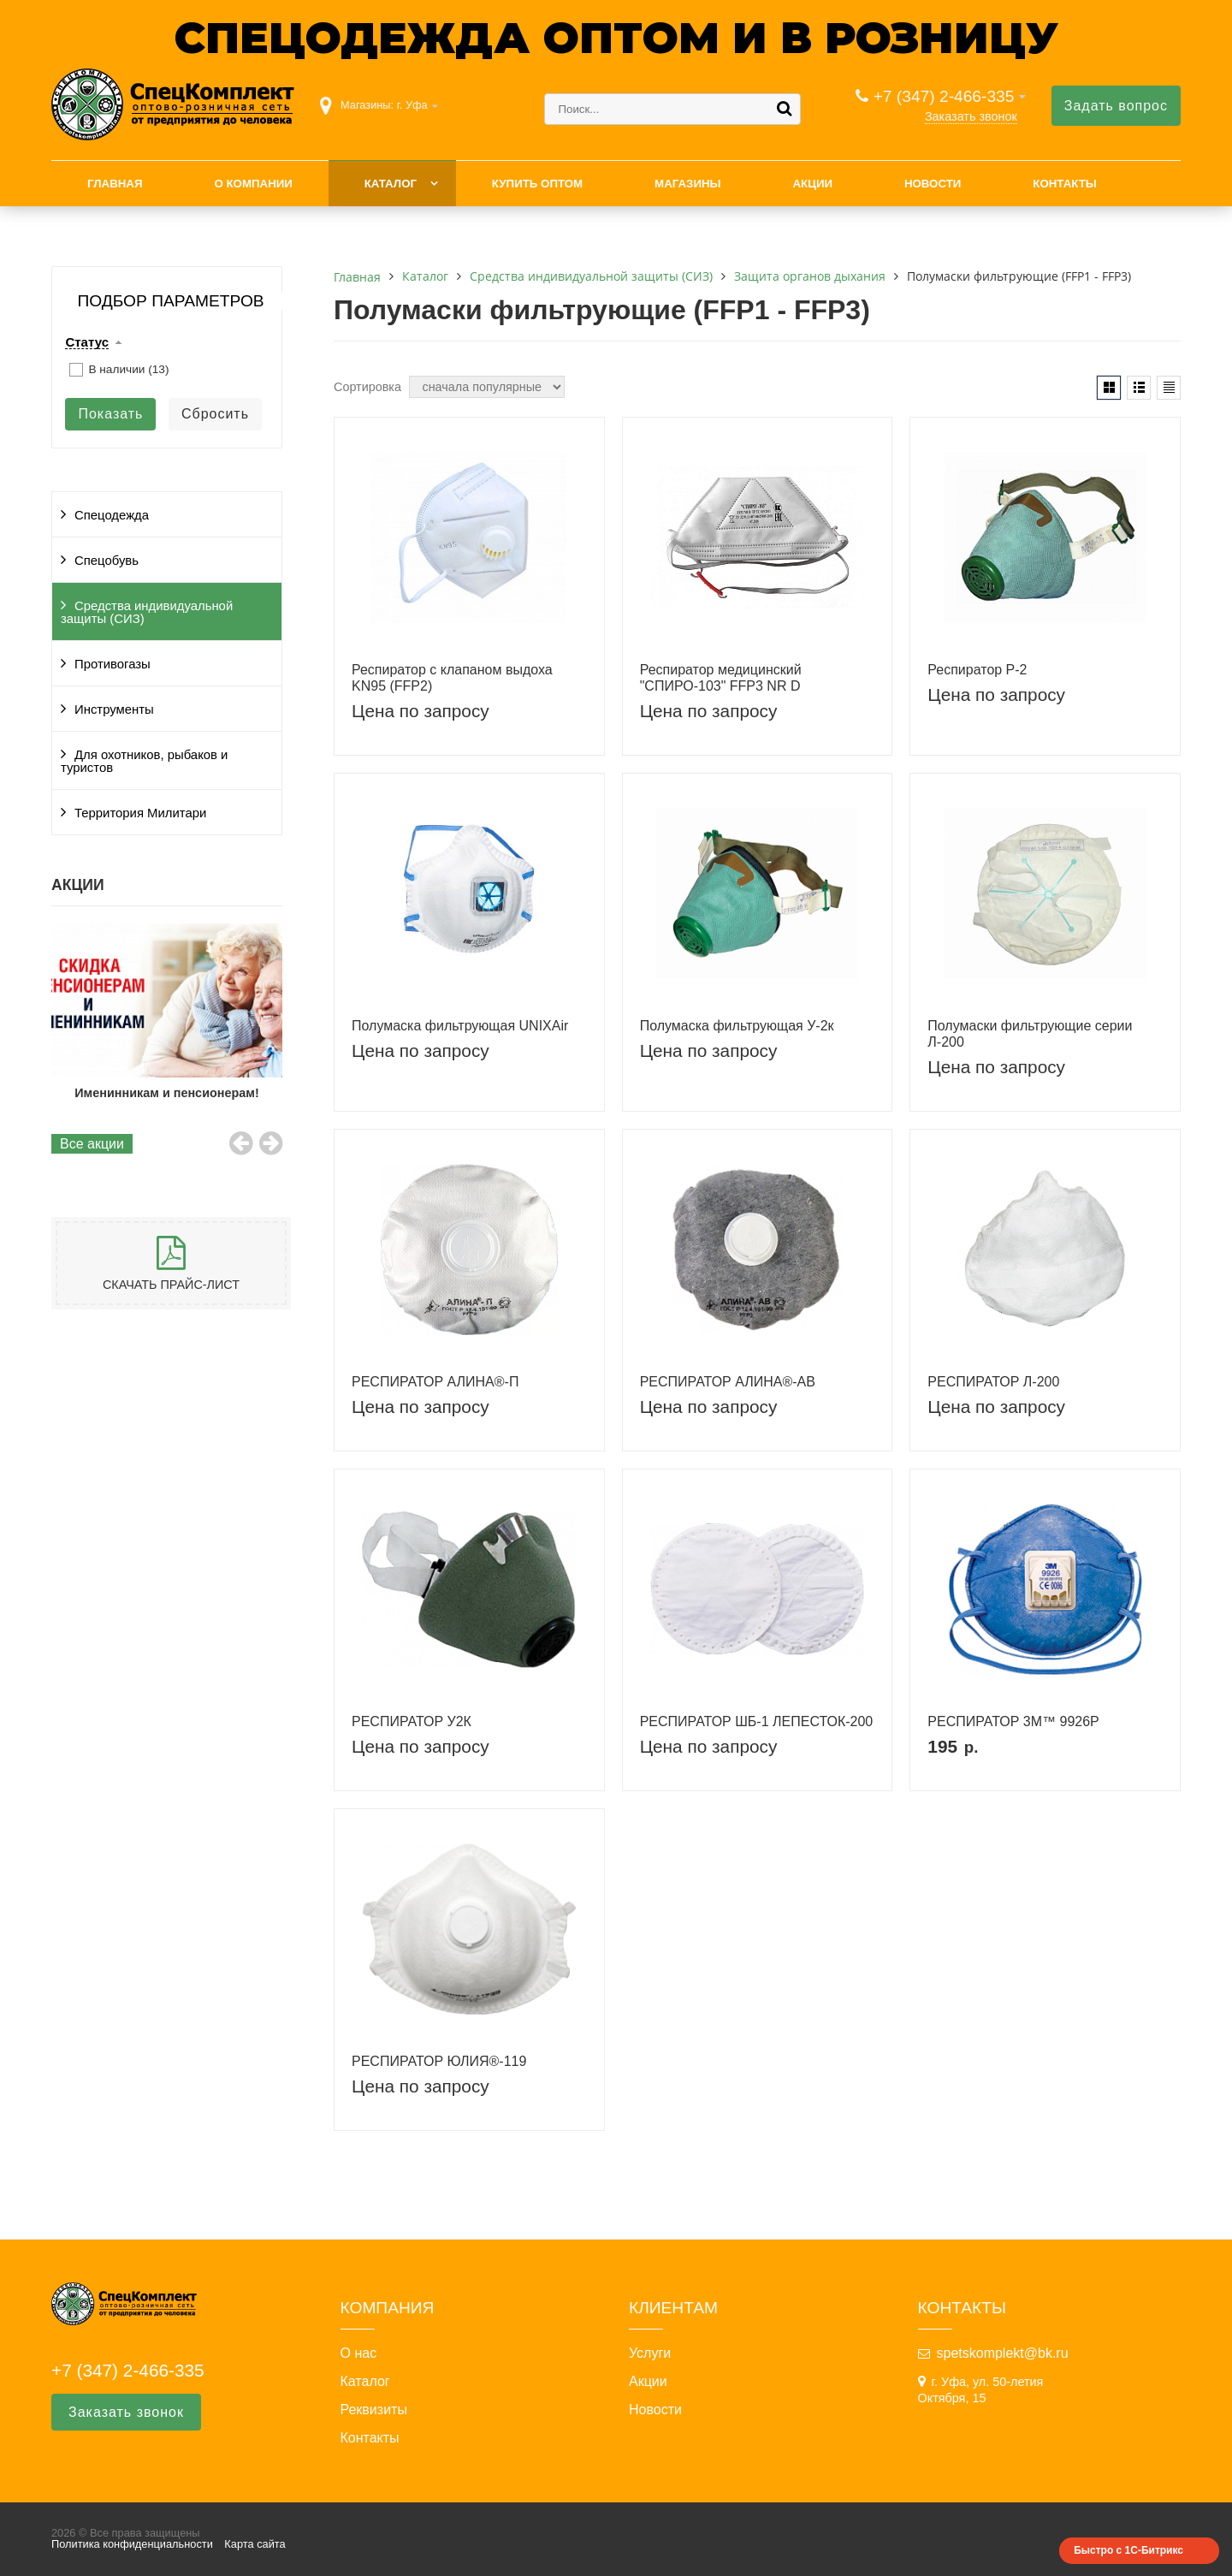 Image resolution: width=1232 pixels, height=2576 pixels. What do you see at coordinates (944, 96) in the screenshot?
I see `+7 (347) 2-466-335` at bounding box center [944, 96].